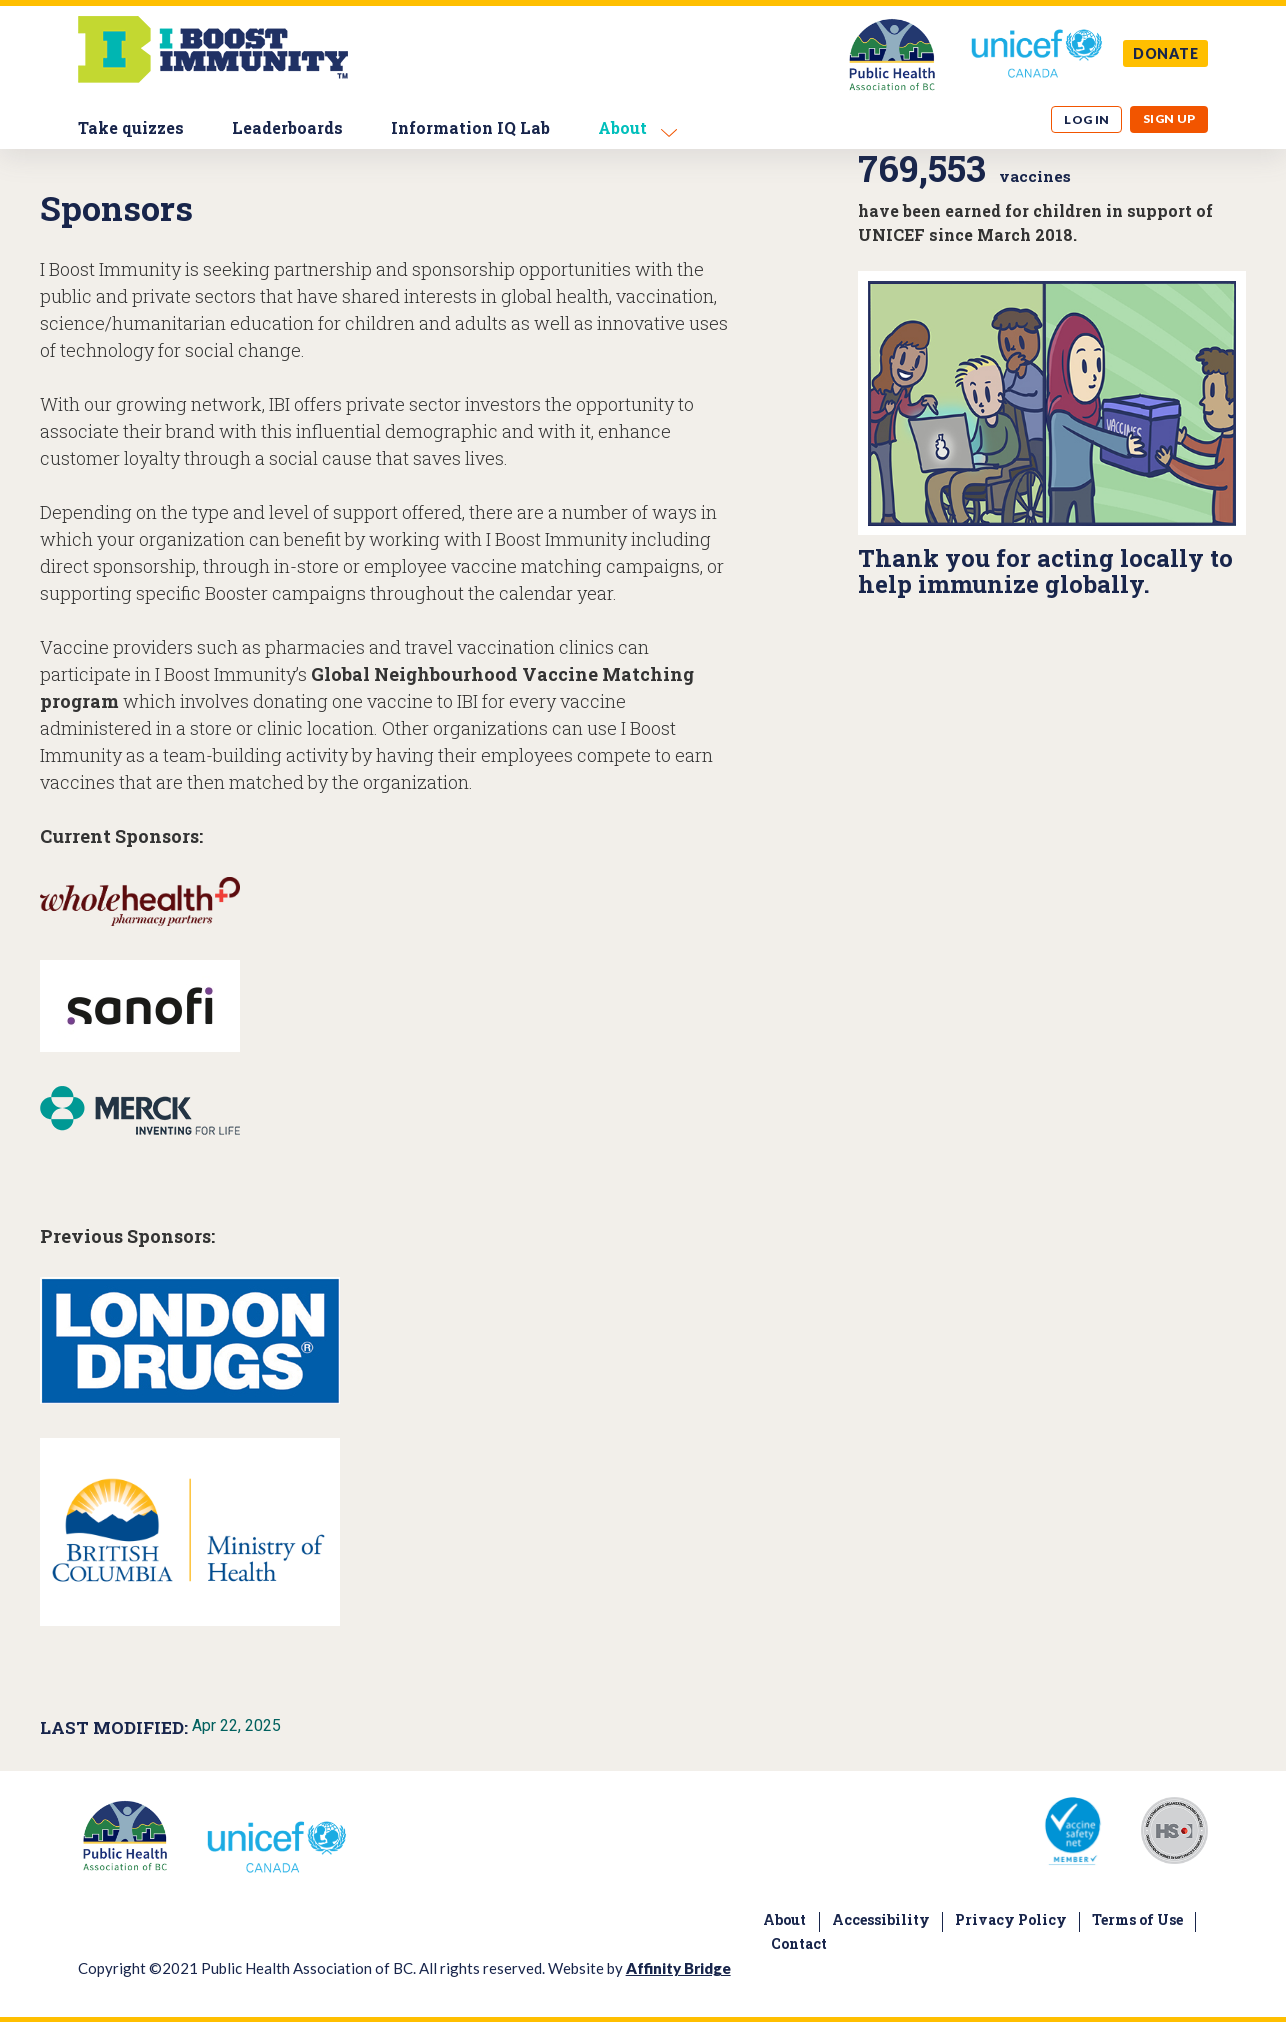 The image size is (1286, 2022). What do you see at coordinates (131, 127) in the screenshot?
I see `Take quizzes` at bounding box center [131, 127].